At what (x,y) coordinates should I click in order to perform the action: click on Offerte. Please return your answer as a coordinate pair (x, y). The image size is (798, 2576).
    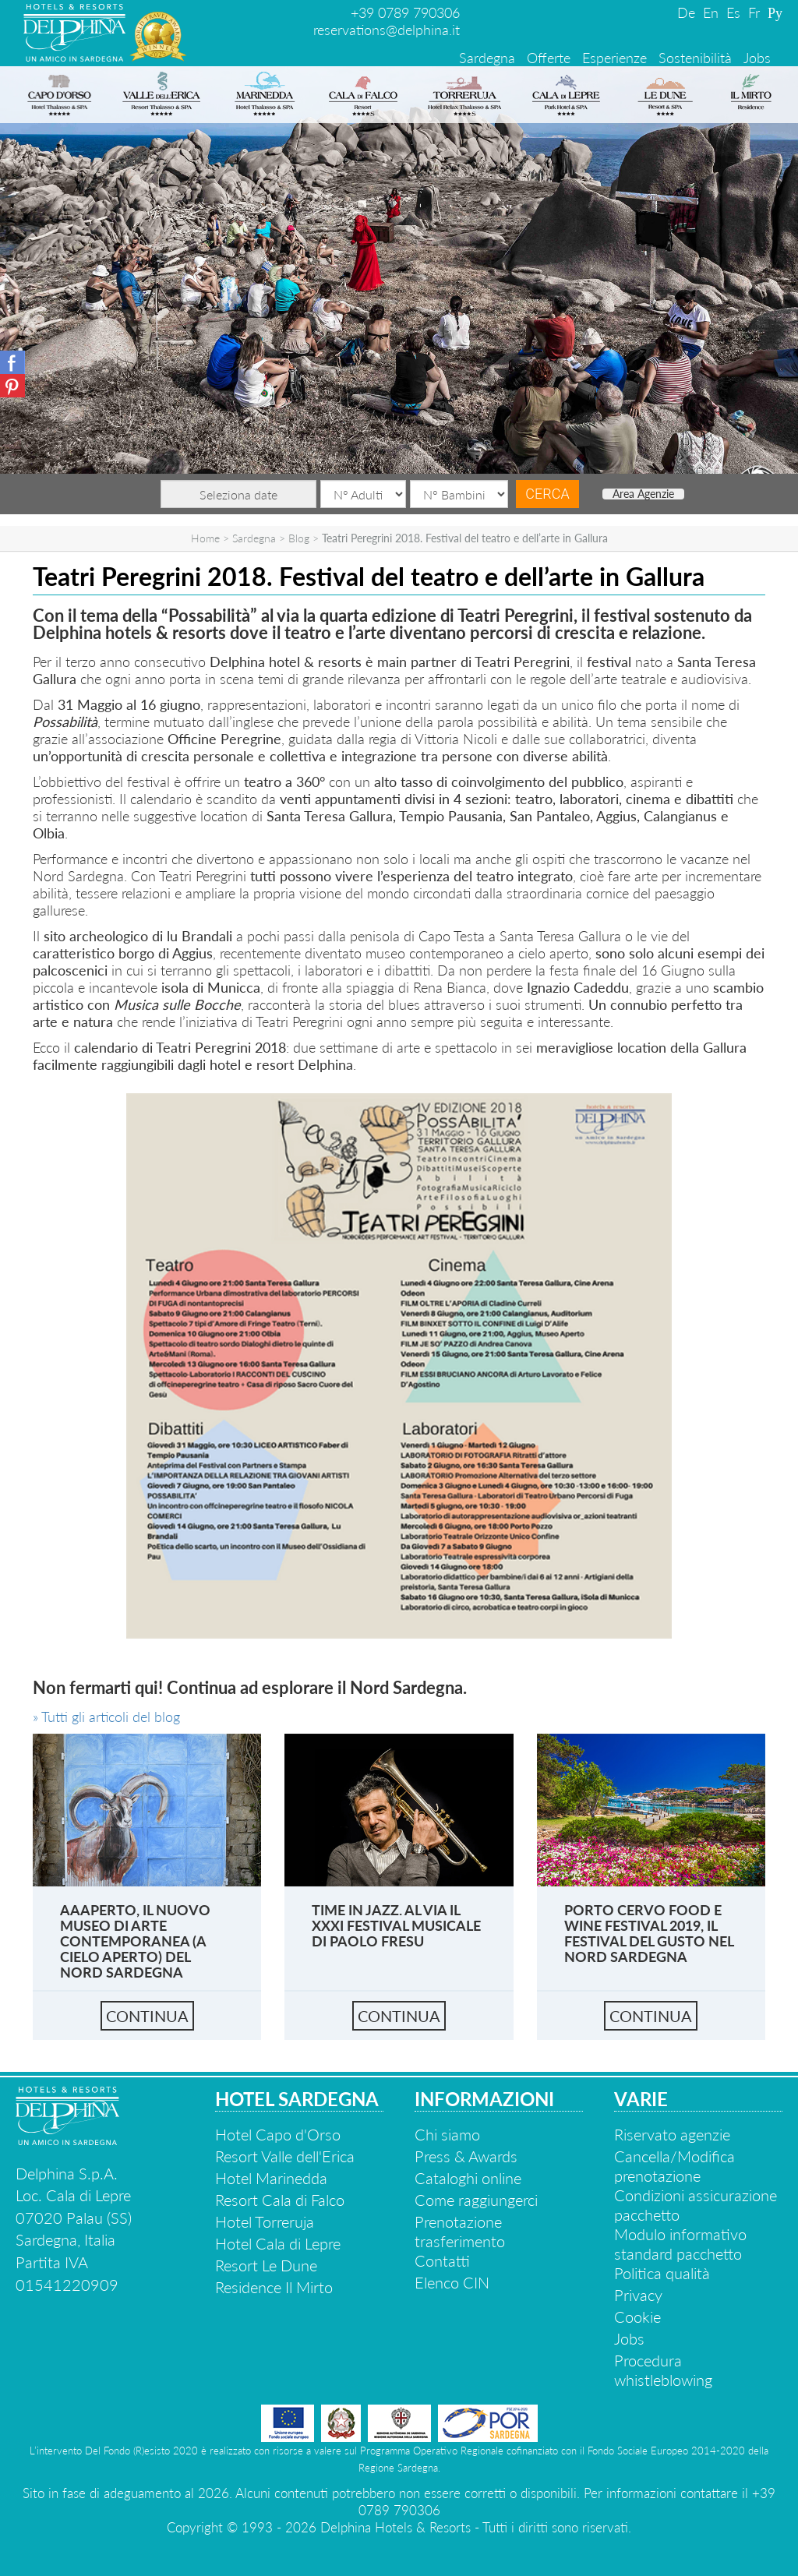
    Looking at the image, I should click on (548, 57).